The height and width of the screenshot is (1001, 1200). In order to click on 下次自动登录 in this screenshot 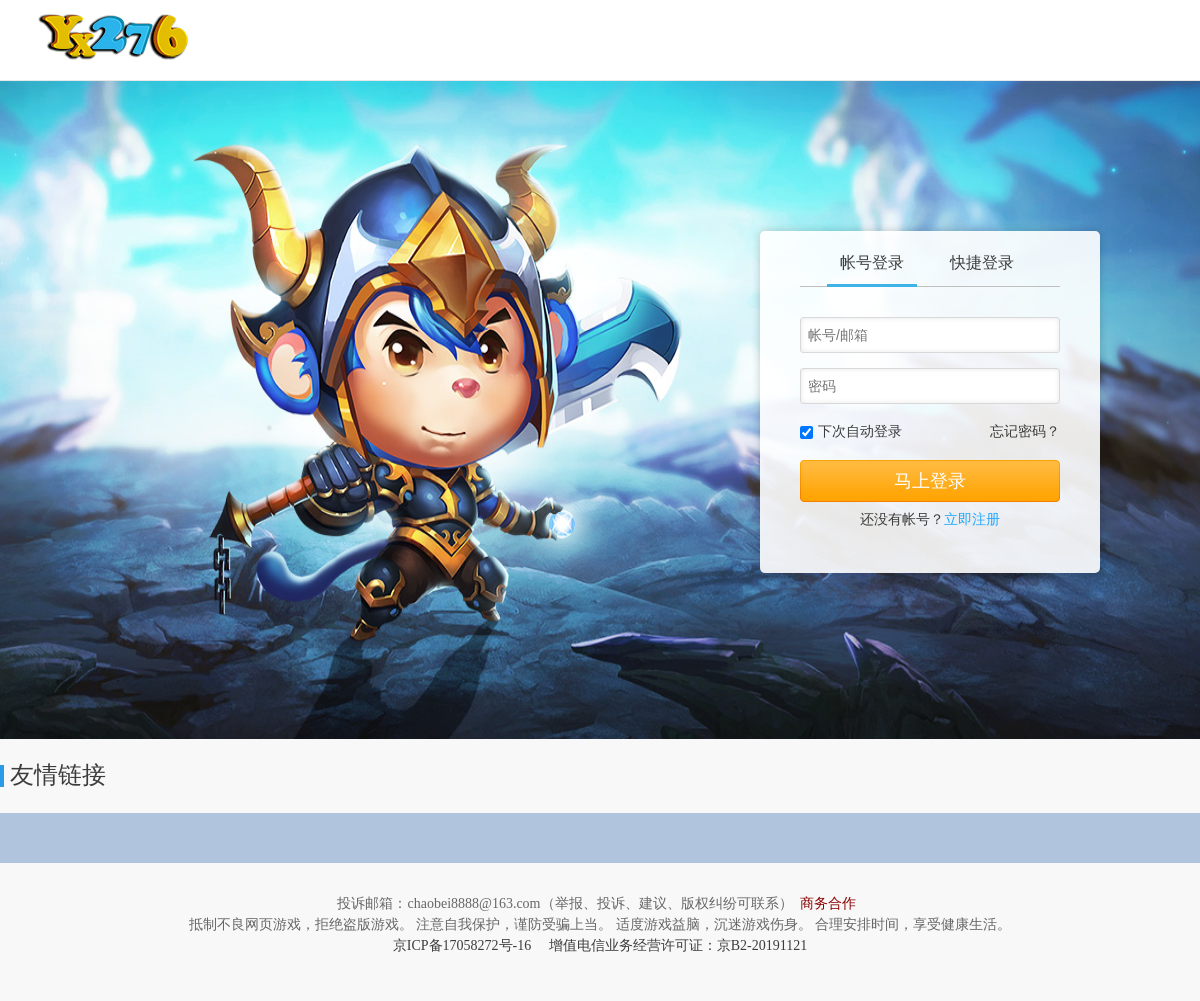, I will do `click(860, 431)`.